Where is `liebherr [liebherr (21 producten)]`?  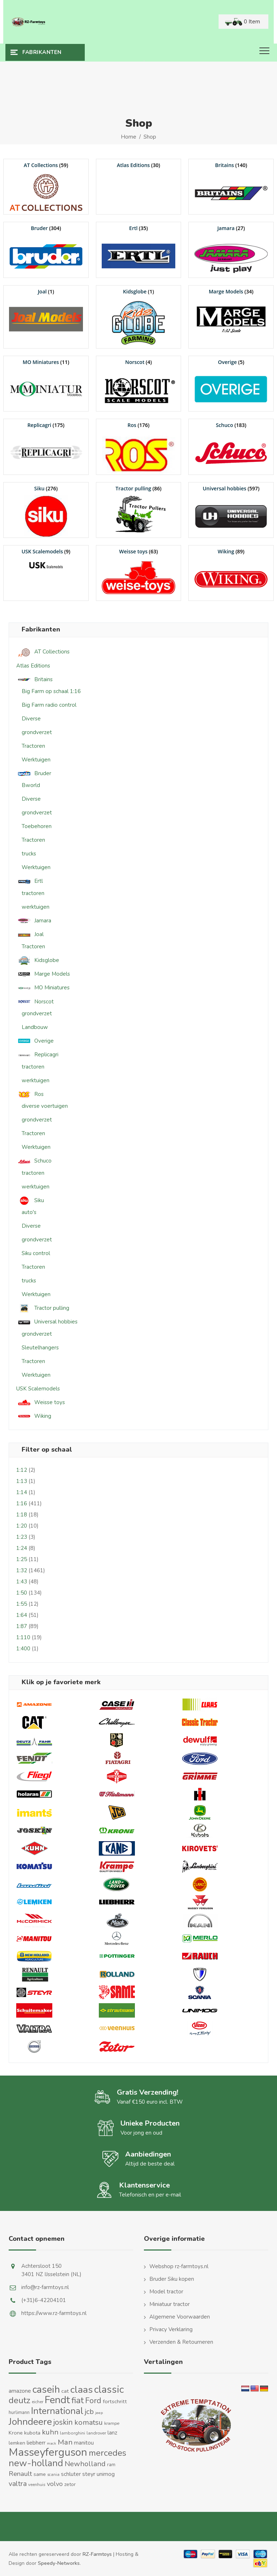 liebherr [liebherr (21 producten)] is located at coordinates (36, 2443).